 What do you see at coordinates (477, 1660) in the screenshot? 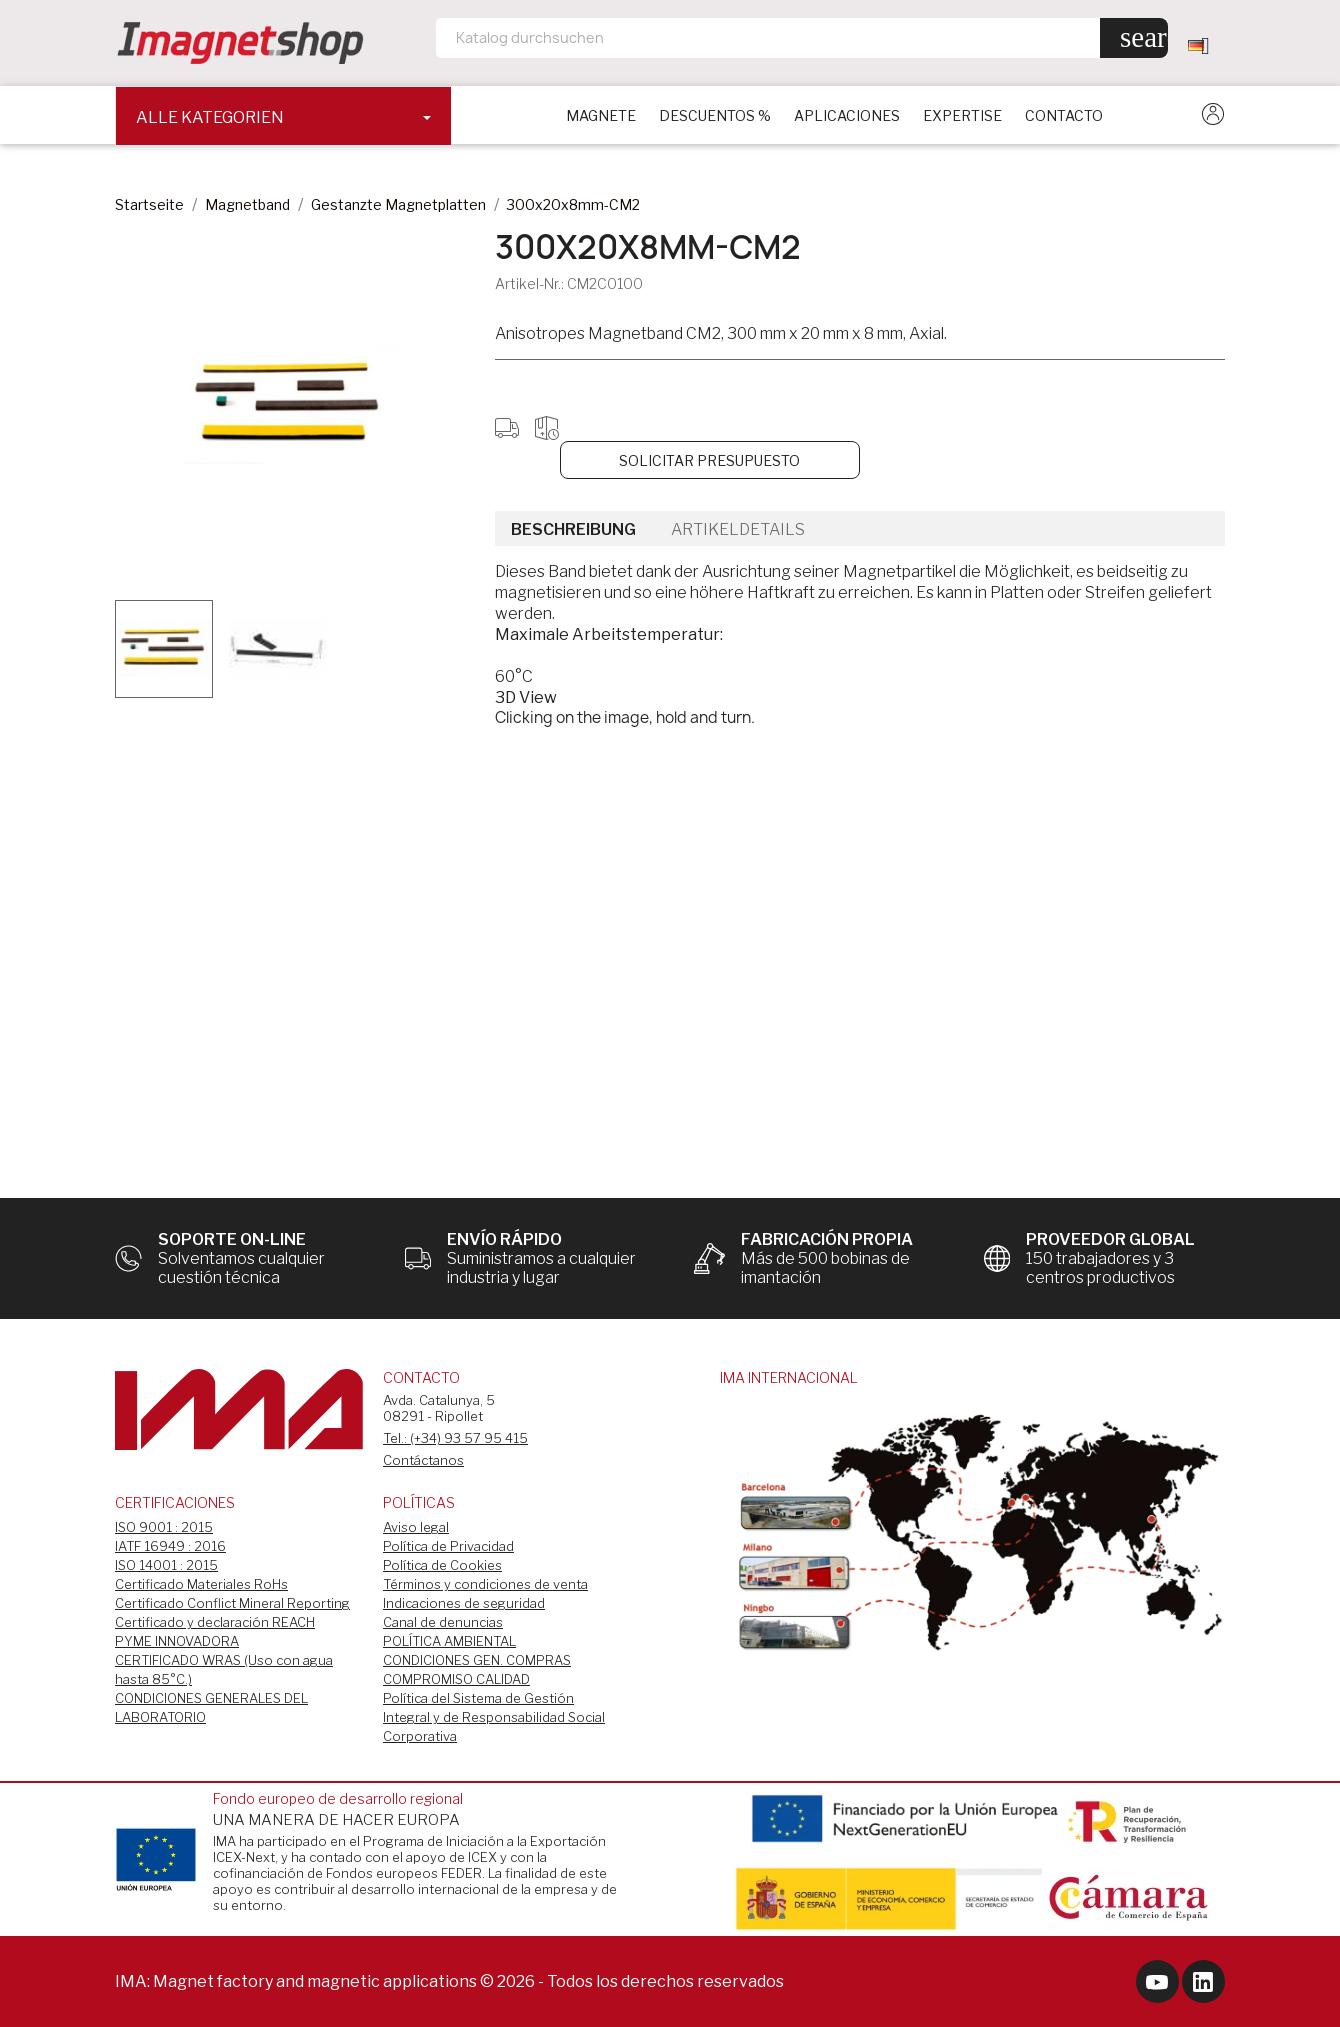
I see `CONDICIONES GEN. COMPRAS` at bounding box center [477, 1660].